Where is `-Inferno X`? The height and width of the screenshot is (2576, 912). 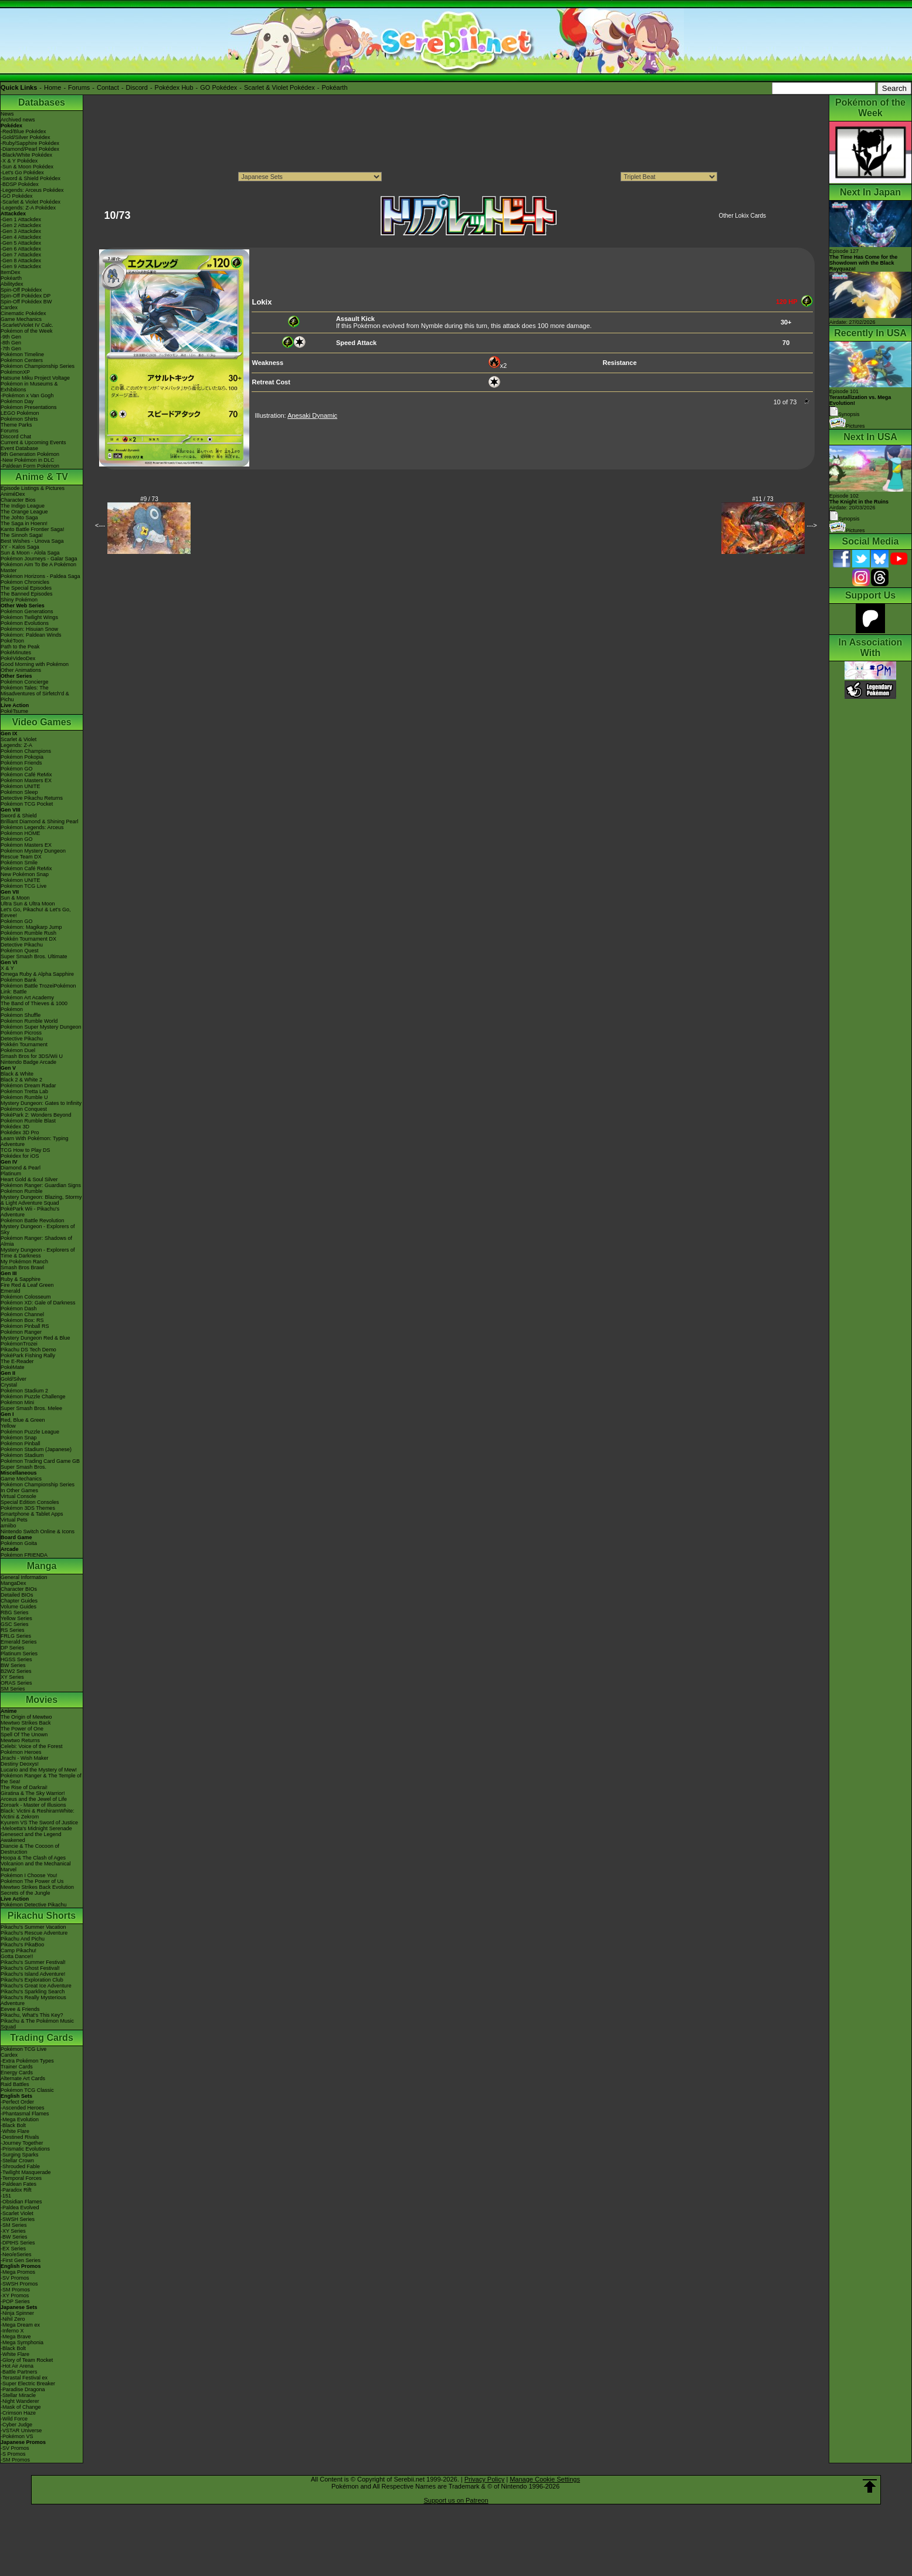
-Inferno X is located at coordinates (12, 2331).